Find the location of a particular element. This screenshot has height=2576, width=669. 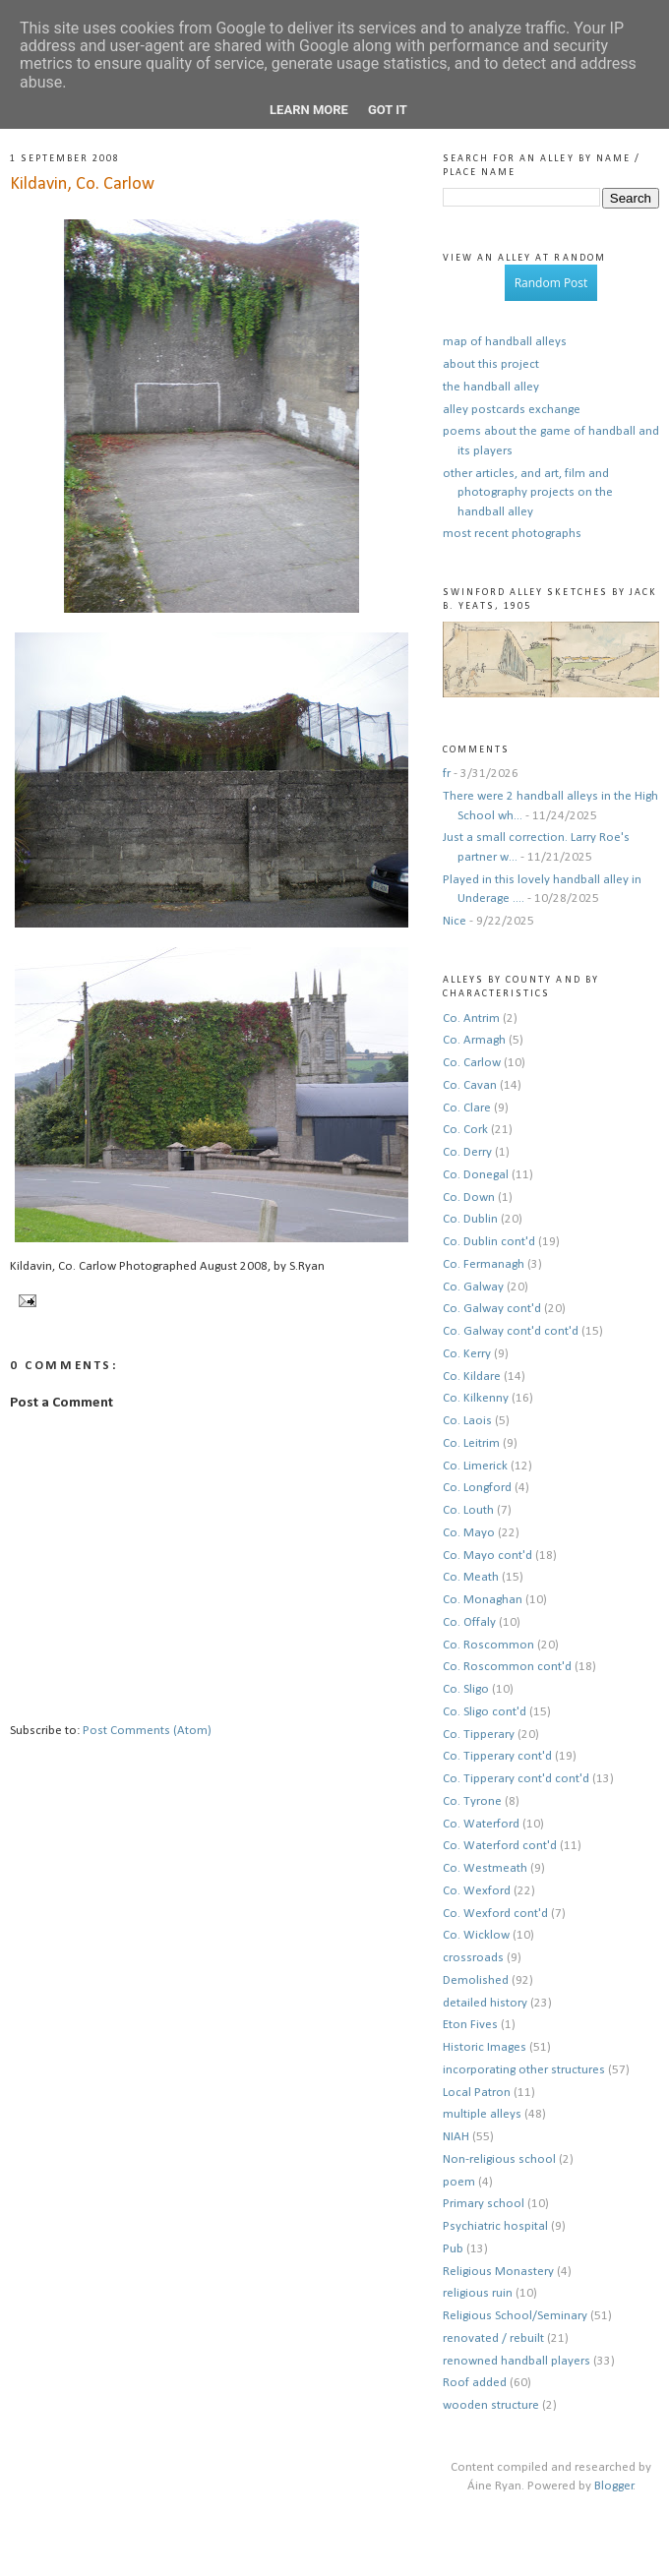

Local Patron is located at coordinates (477, 2092).